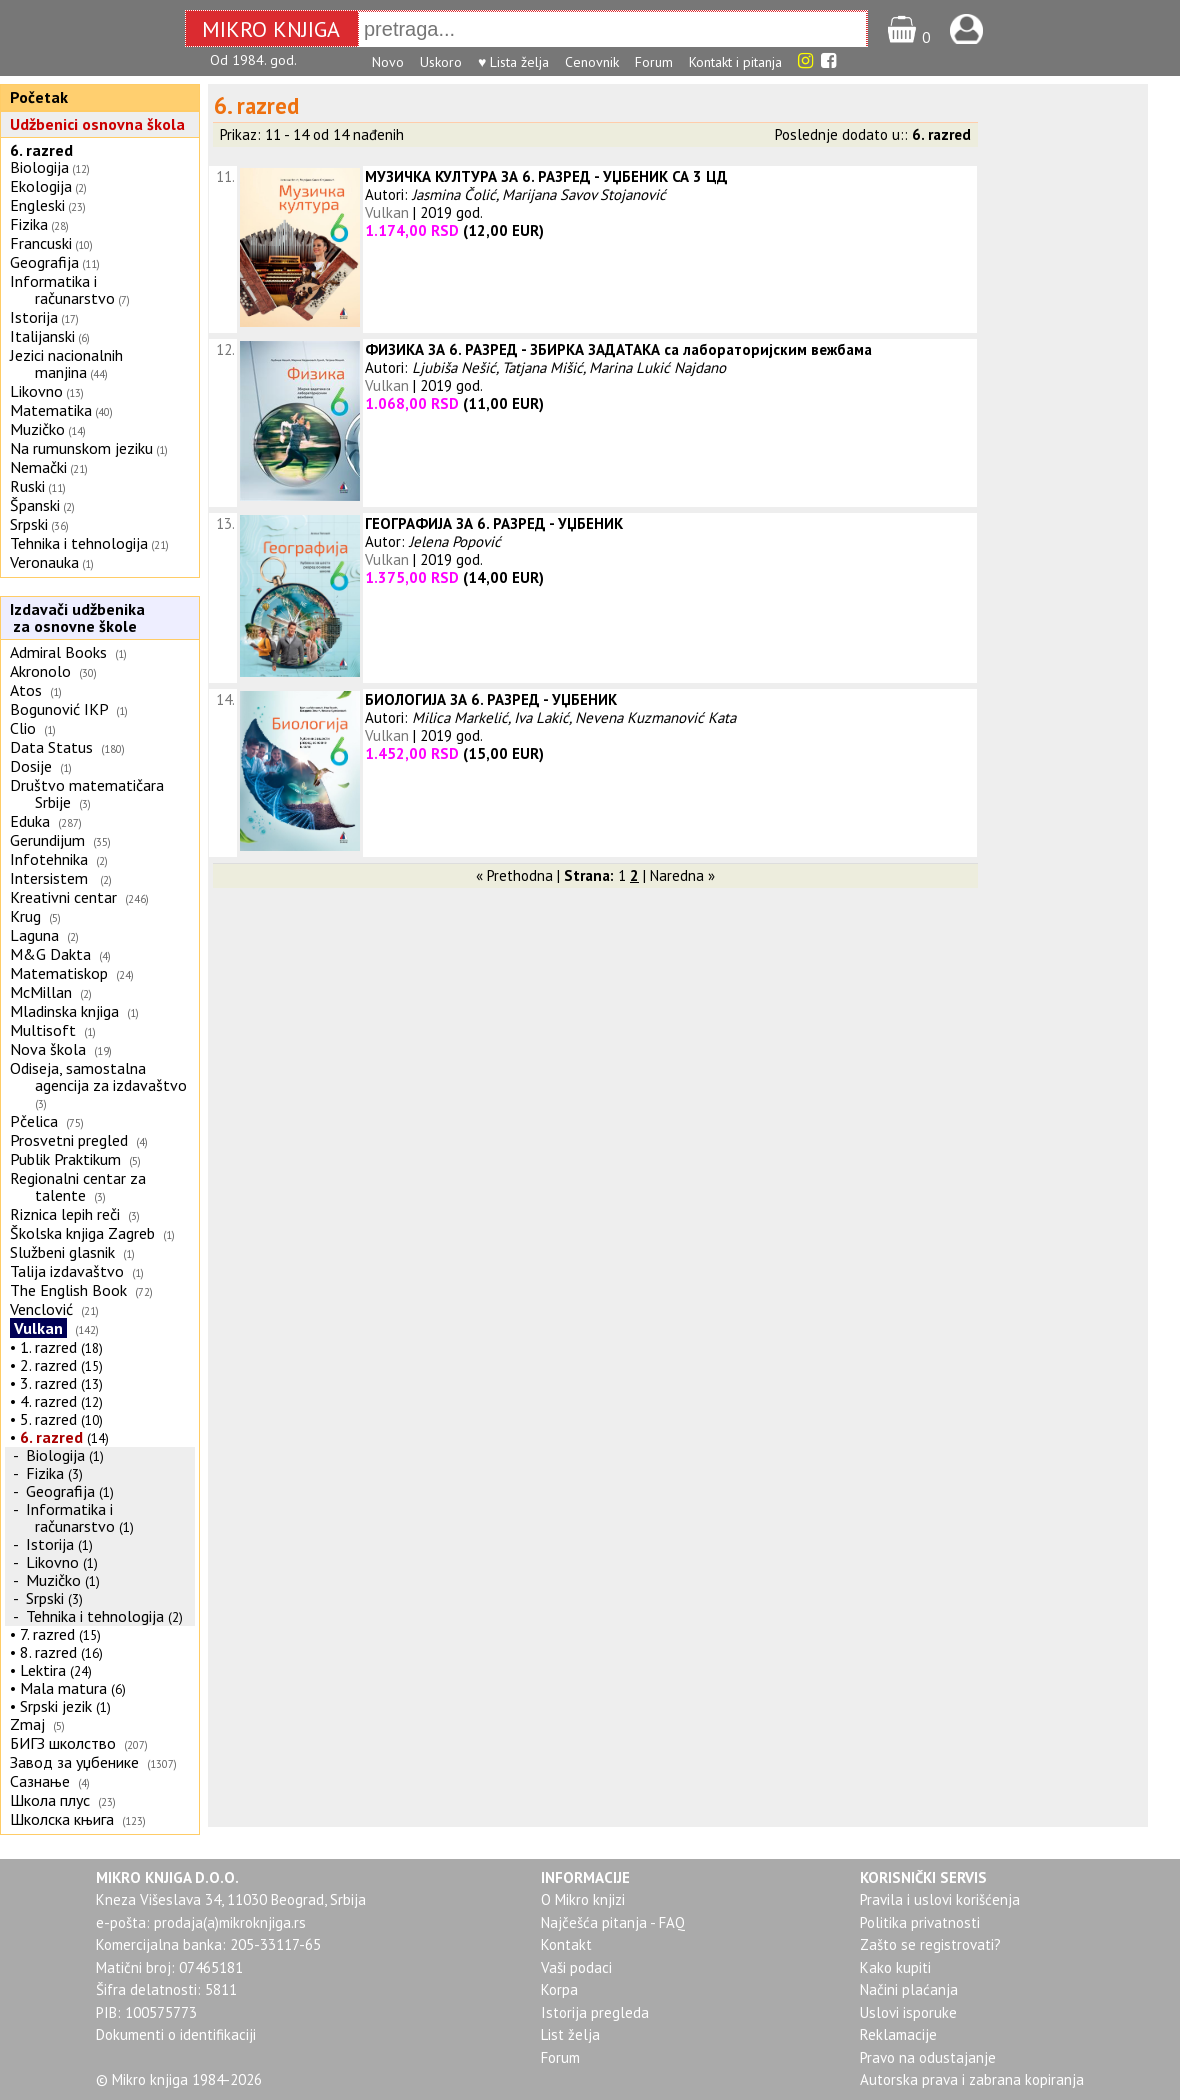 This screenshot has width=1180, height=2100. Describe the element at coordinates (30, 821) in the screenshot. I see `Eduka` at that location.